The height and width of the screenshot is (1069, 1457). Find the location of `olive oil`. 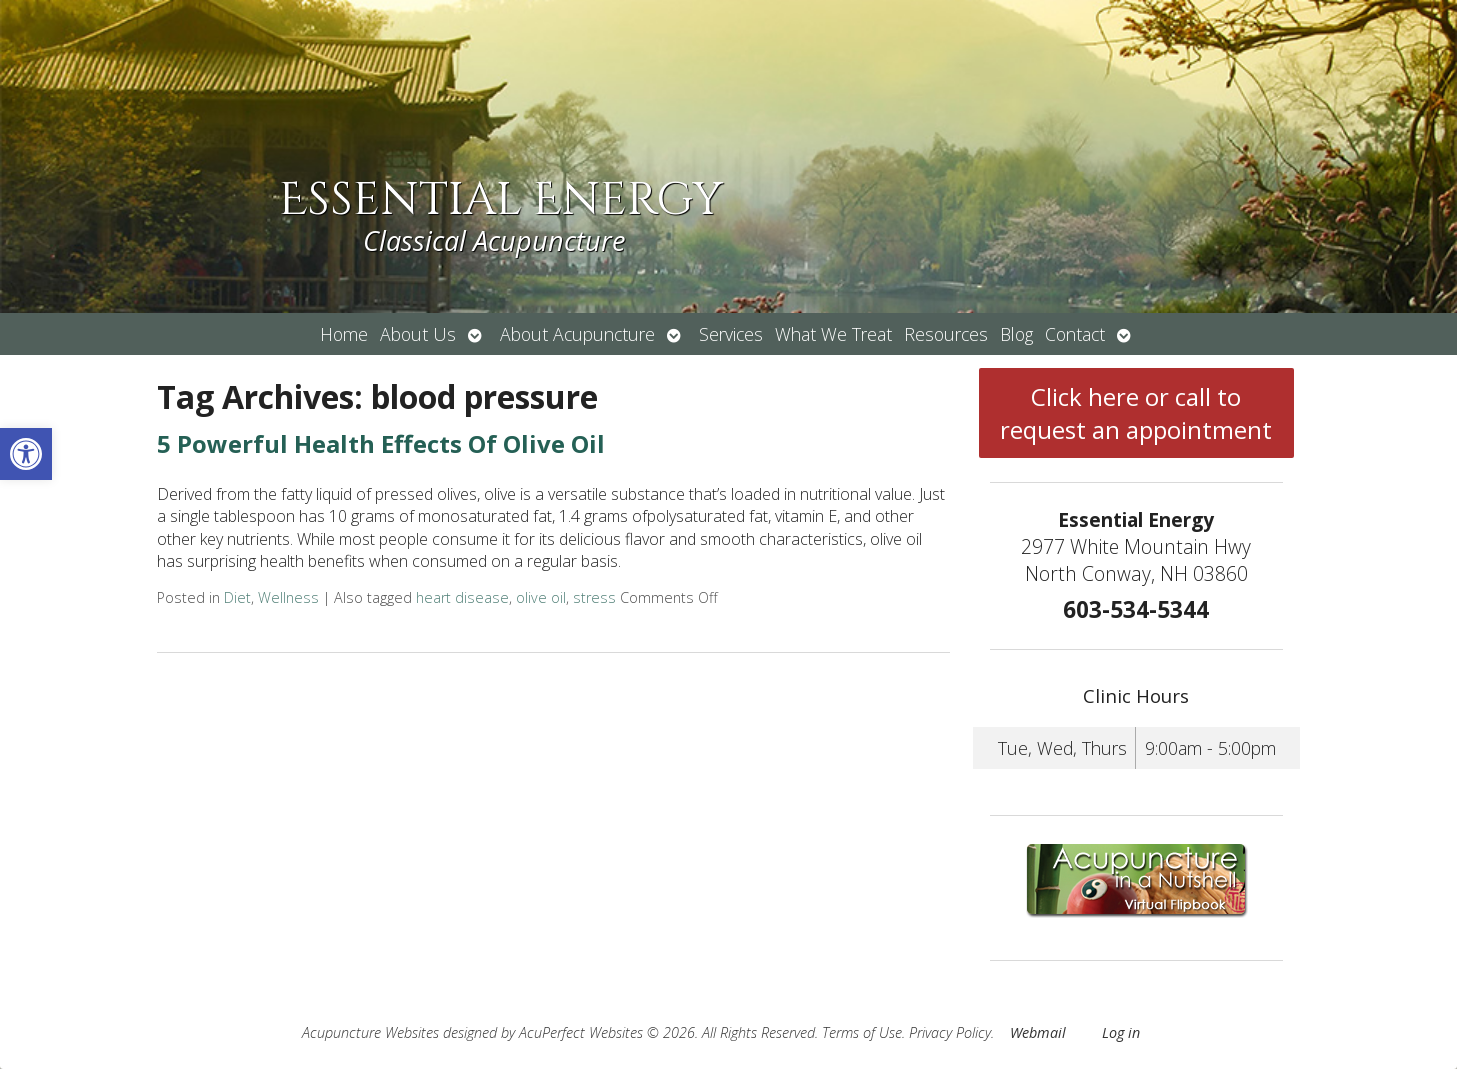

olive oil is located at coordinates (541, 597).